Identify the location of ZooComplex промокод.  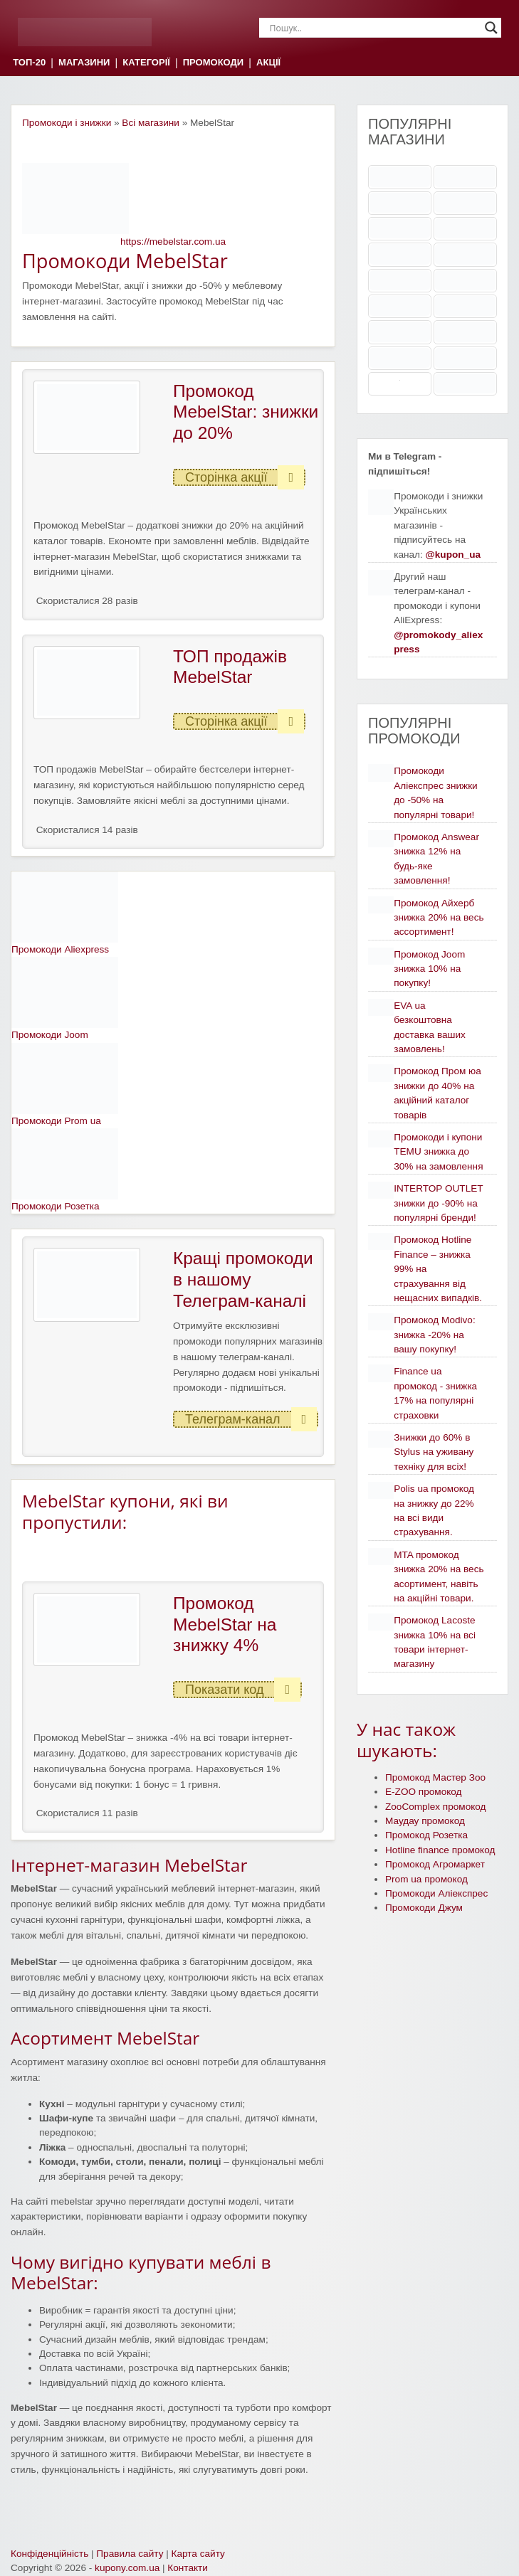
(435, 1806).